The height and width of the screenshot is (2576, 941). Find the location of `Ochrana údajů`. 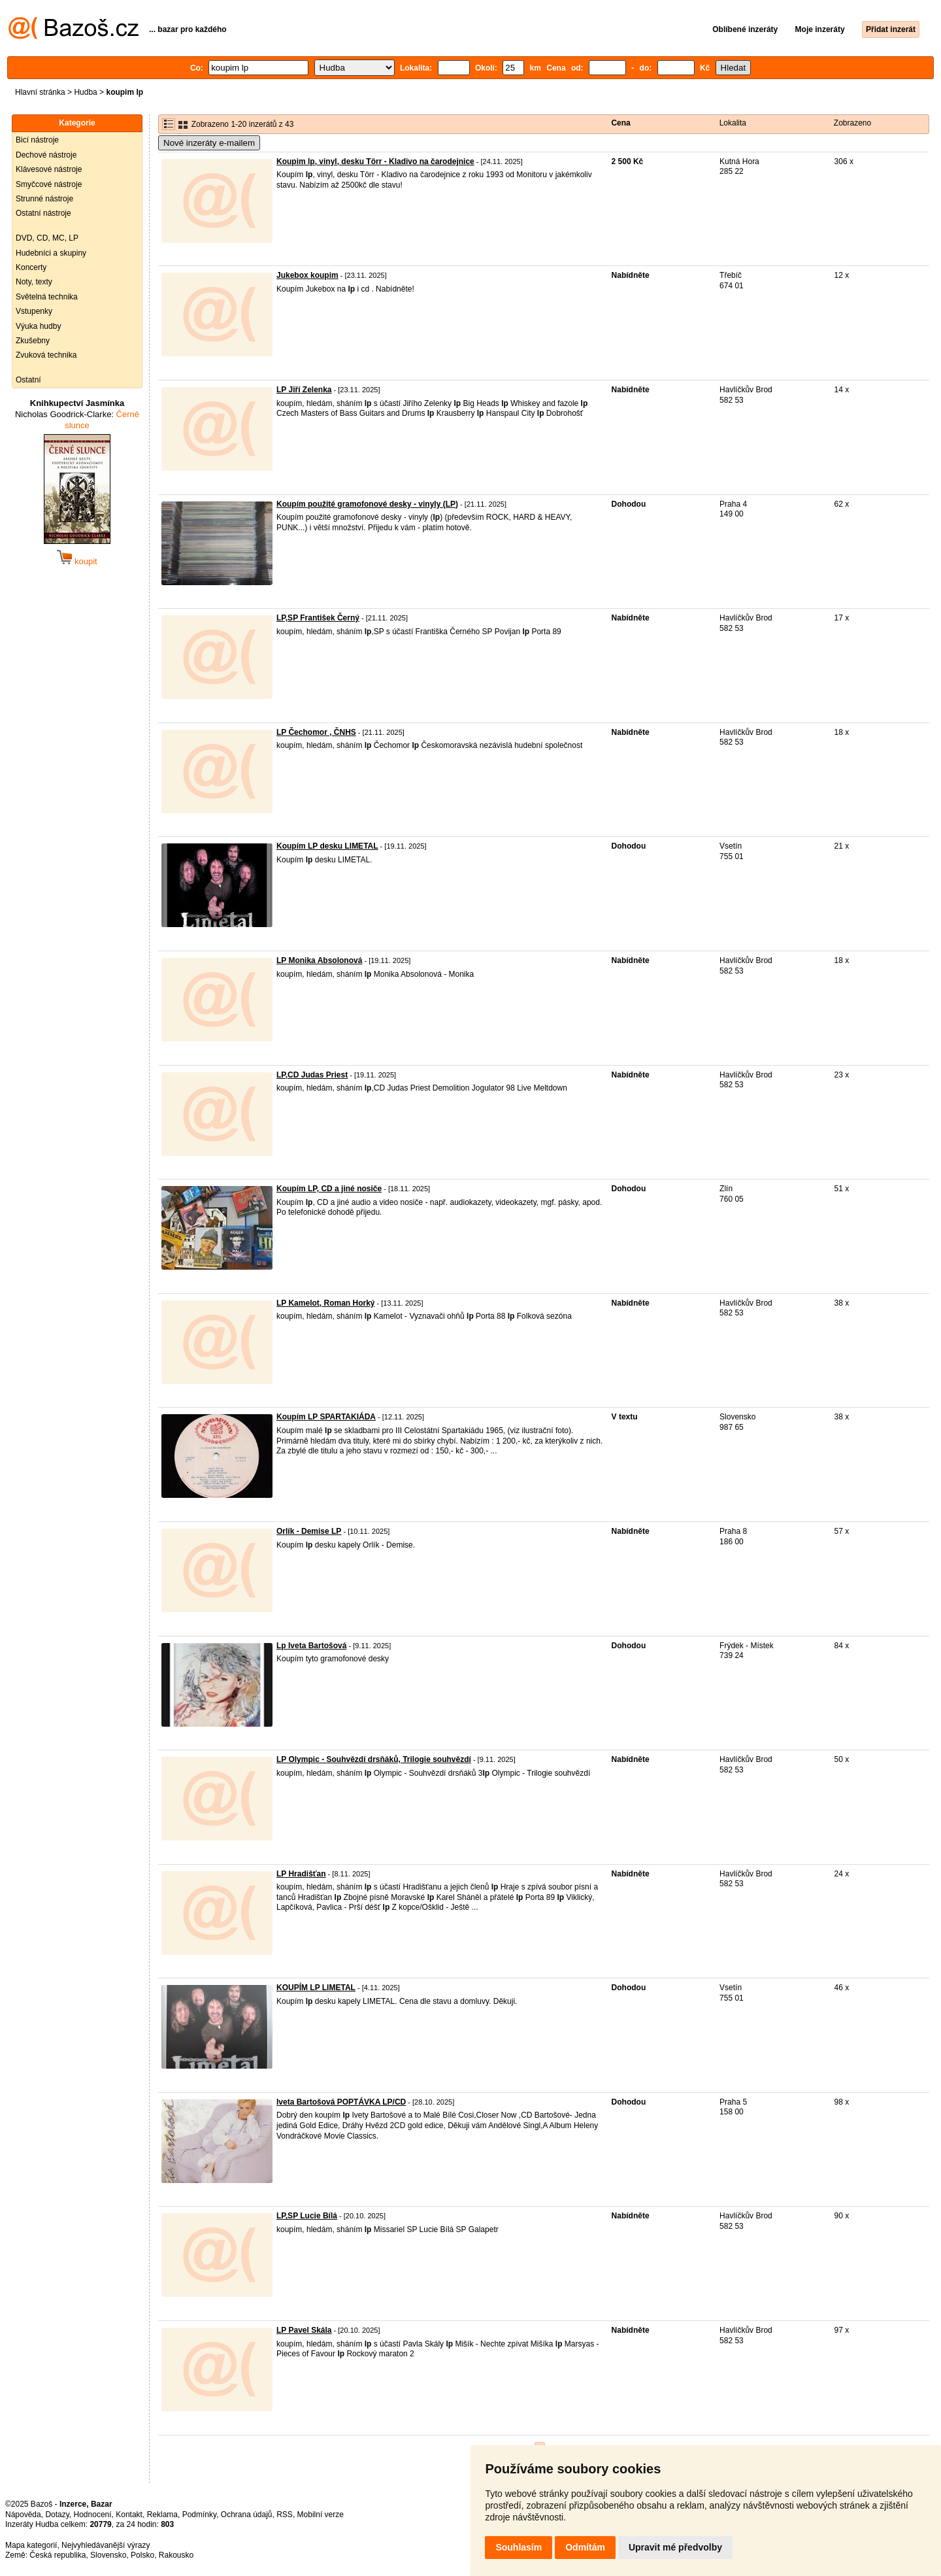

Ochrana údajů is located at coordinates (246, 2514).